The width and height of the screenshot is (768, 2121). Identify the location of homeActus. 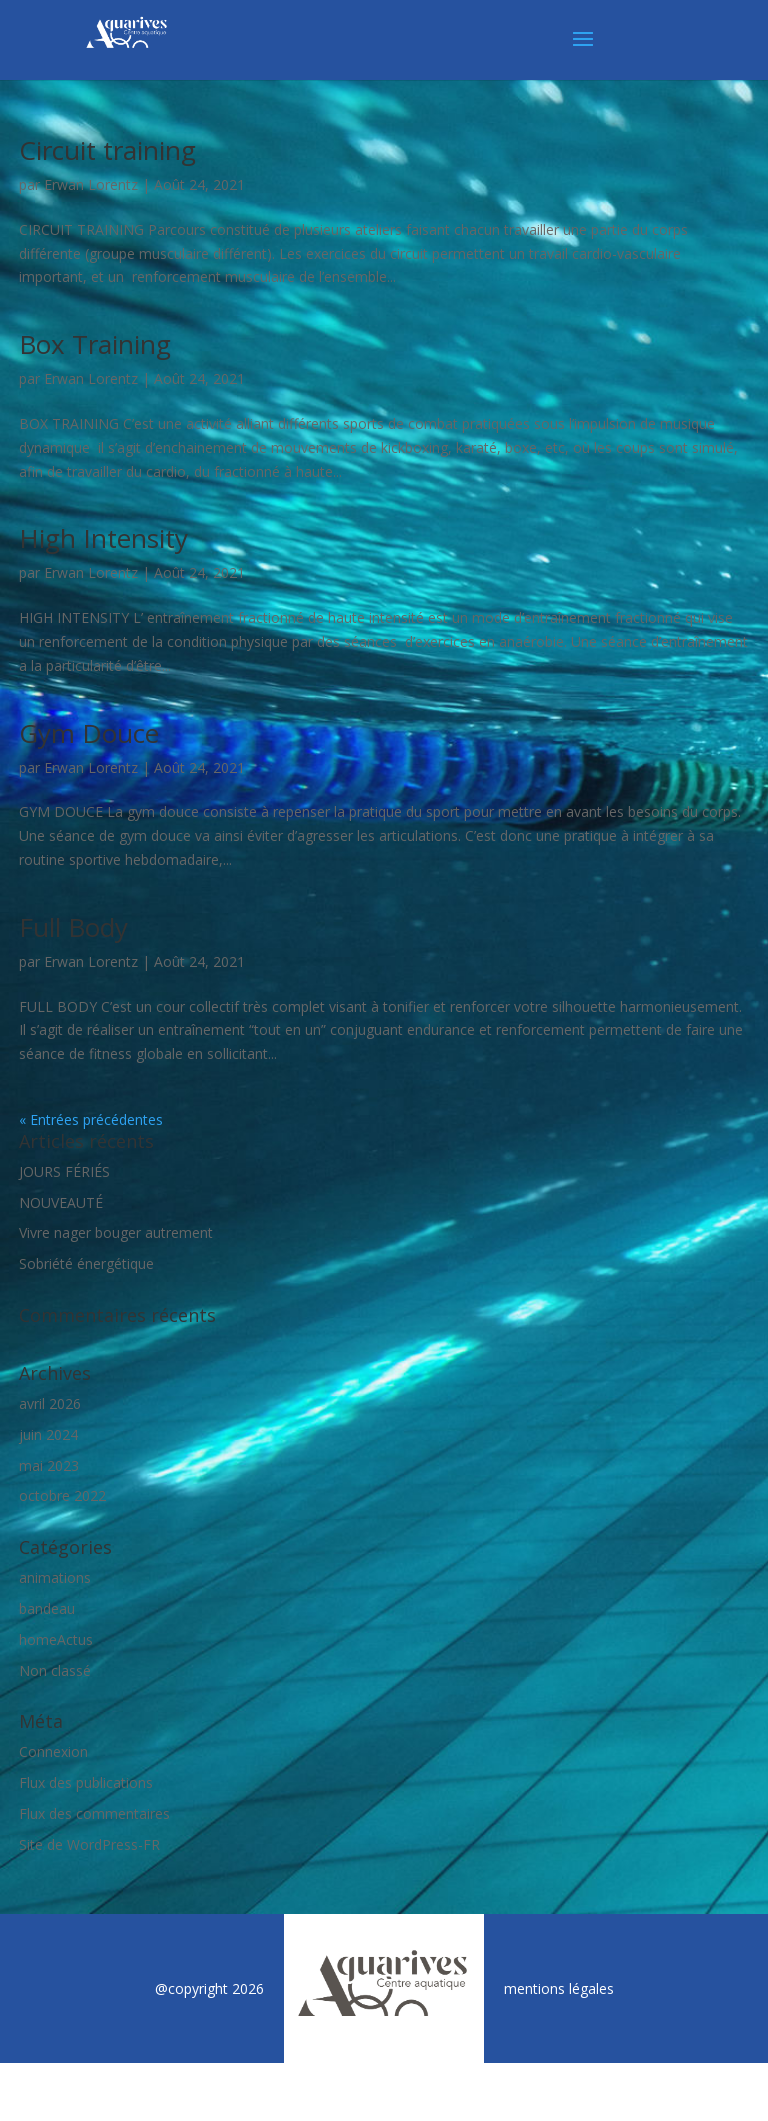
(56, 1639).